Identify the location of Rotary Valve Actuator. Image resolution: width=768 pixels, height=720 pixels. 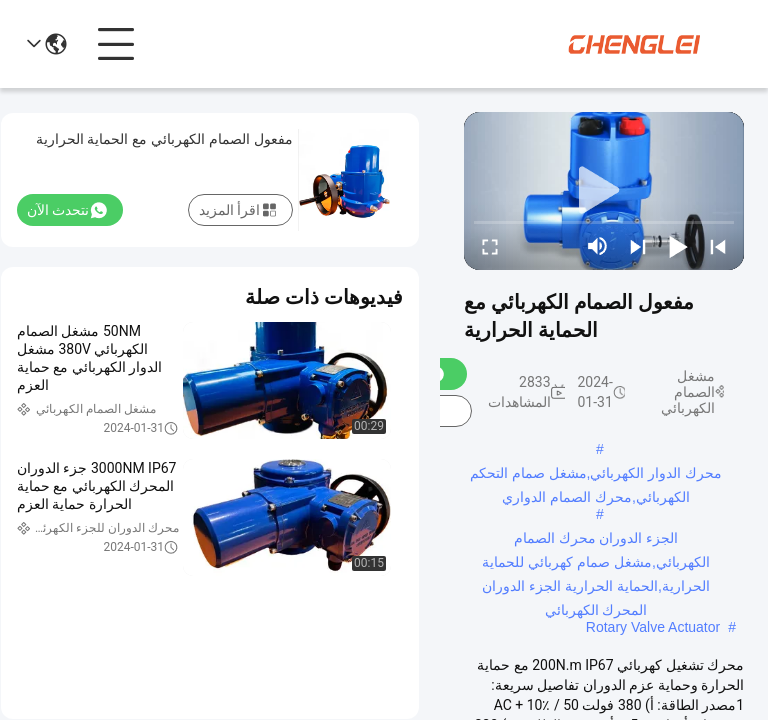
(653, 627).